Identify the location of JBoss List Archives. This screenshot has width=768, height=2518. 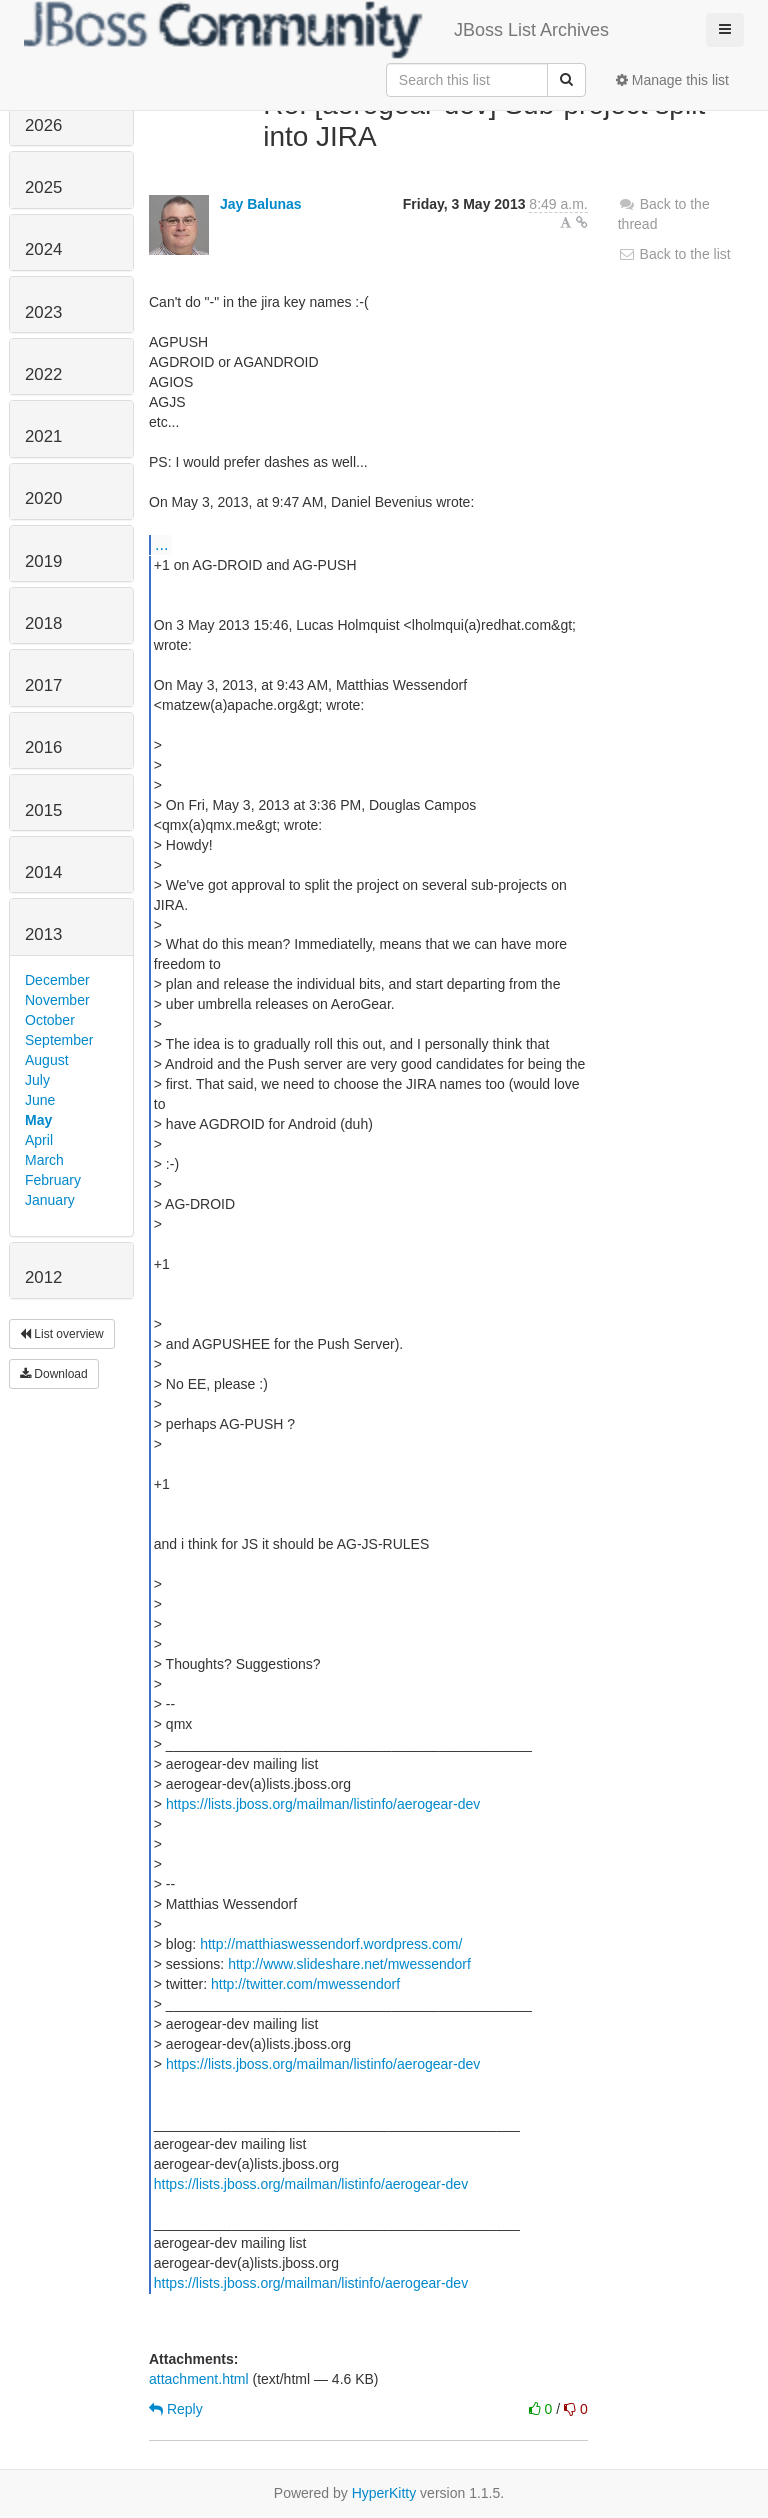
(316, 30).